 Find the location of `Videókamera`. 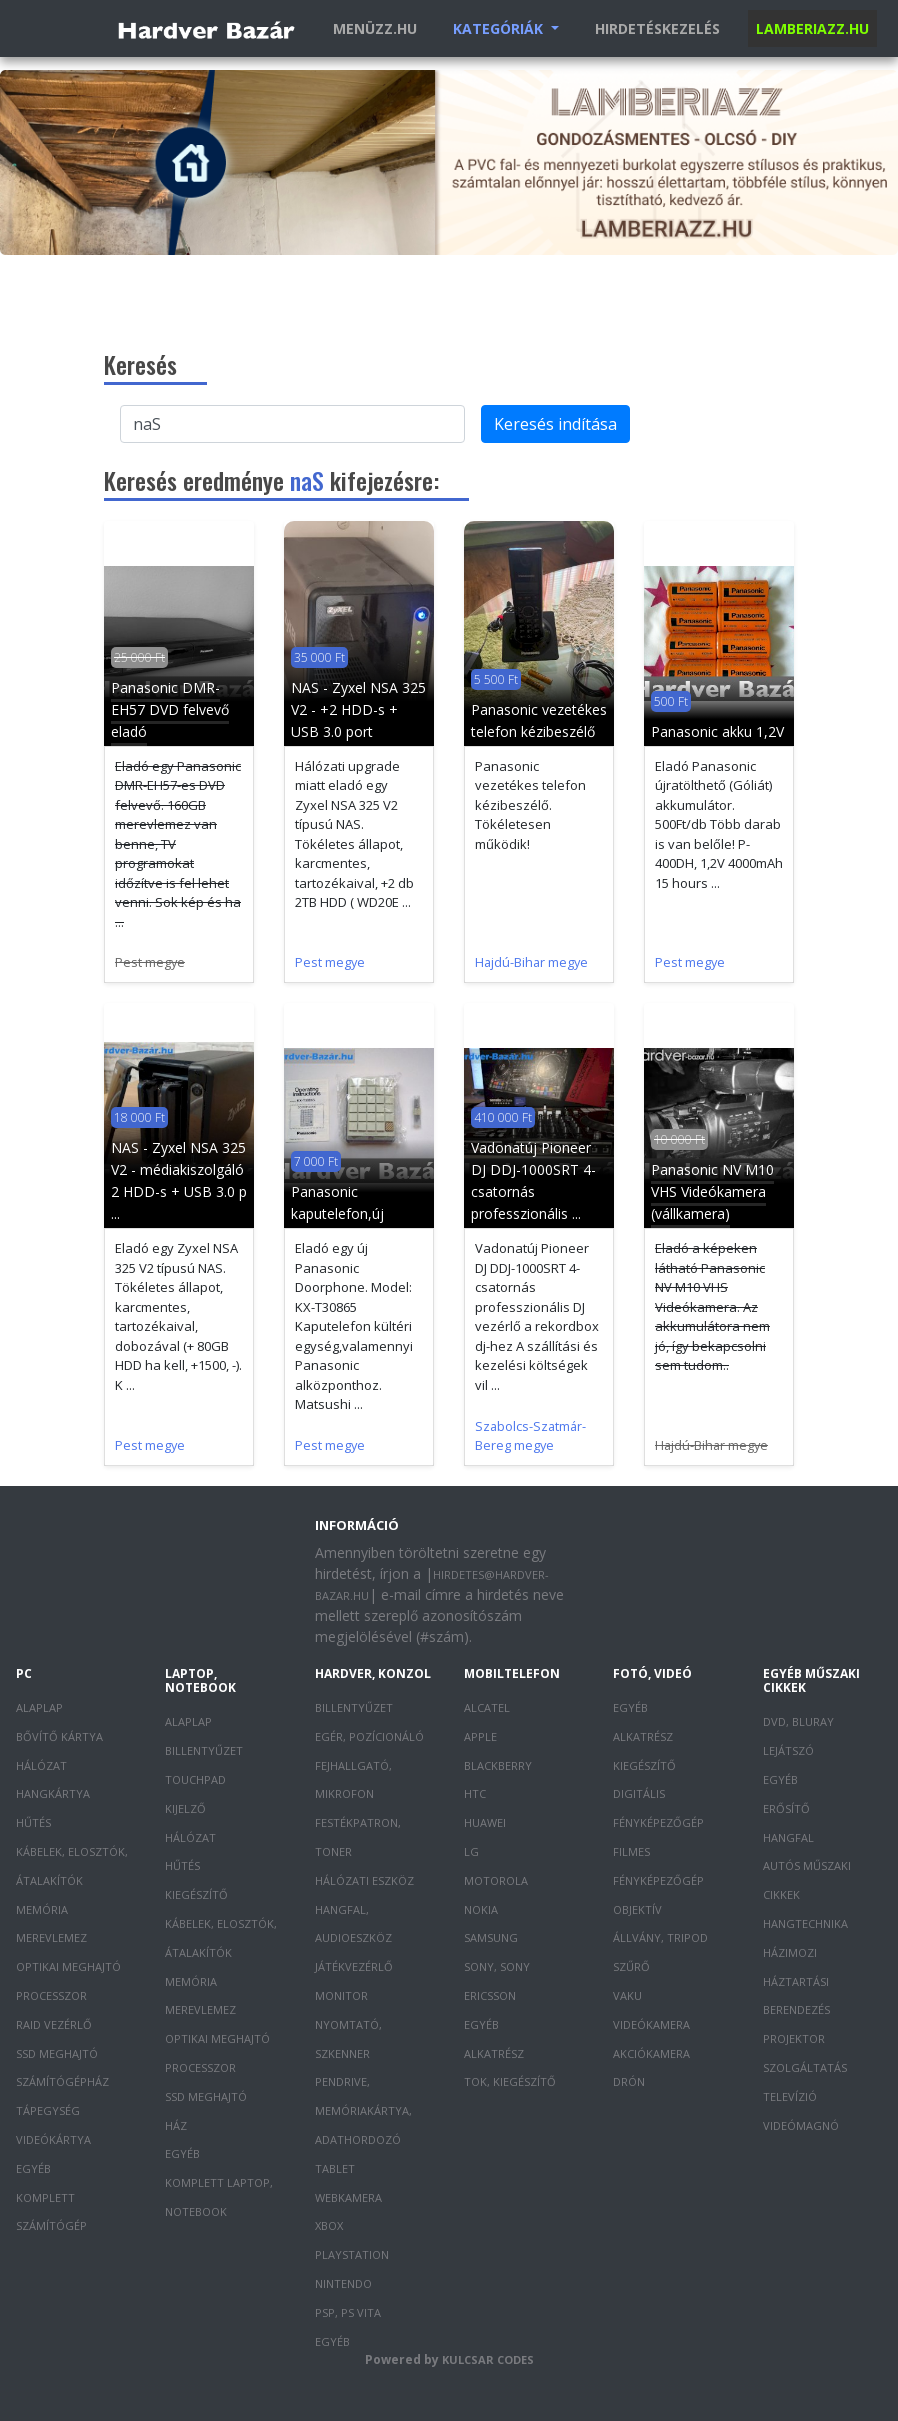

Videókamera is located at coordinates (651, 2024).